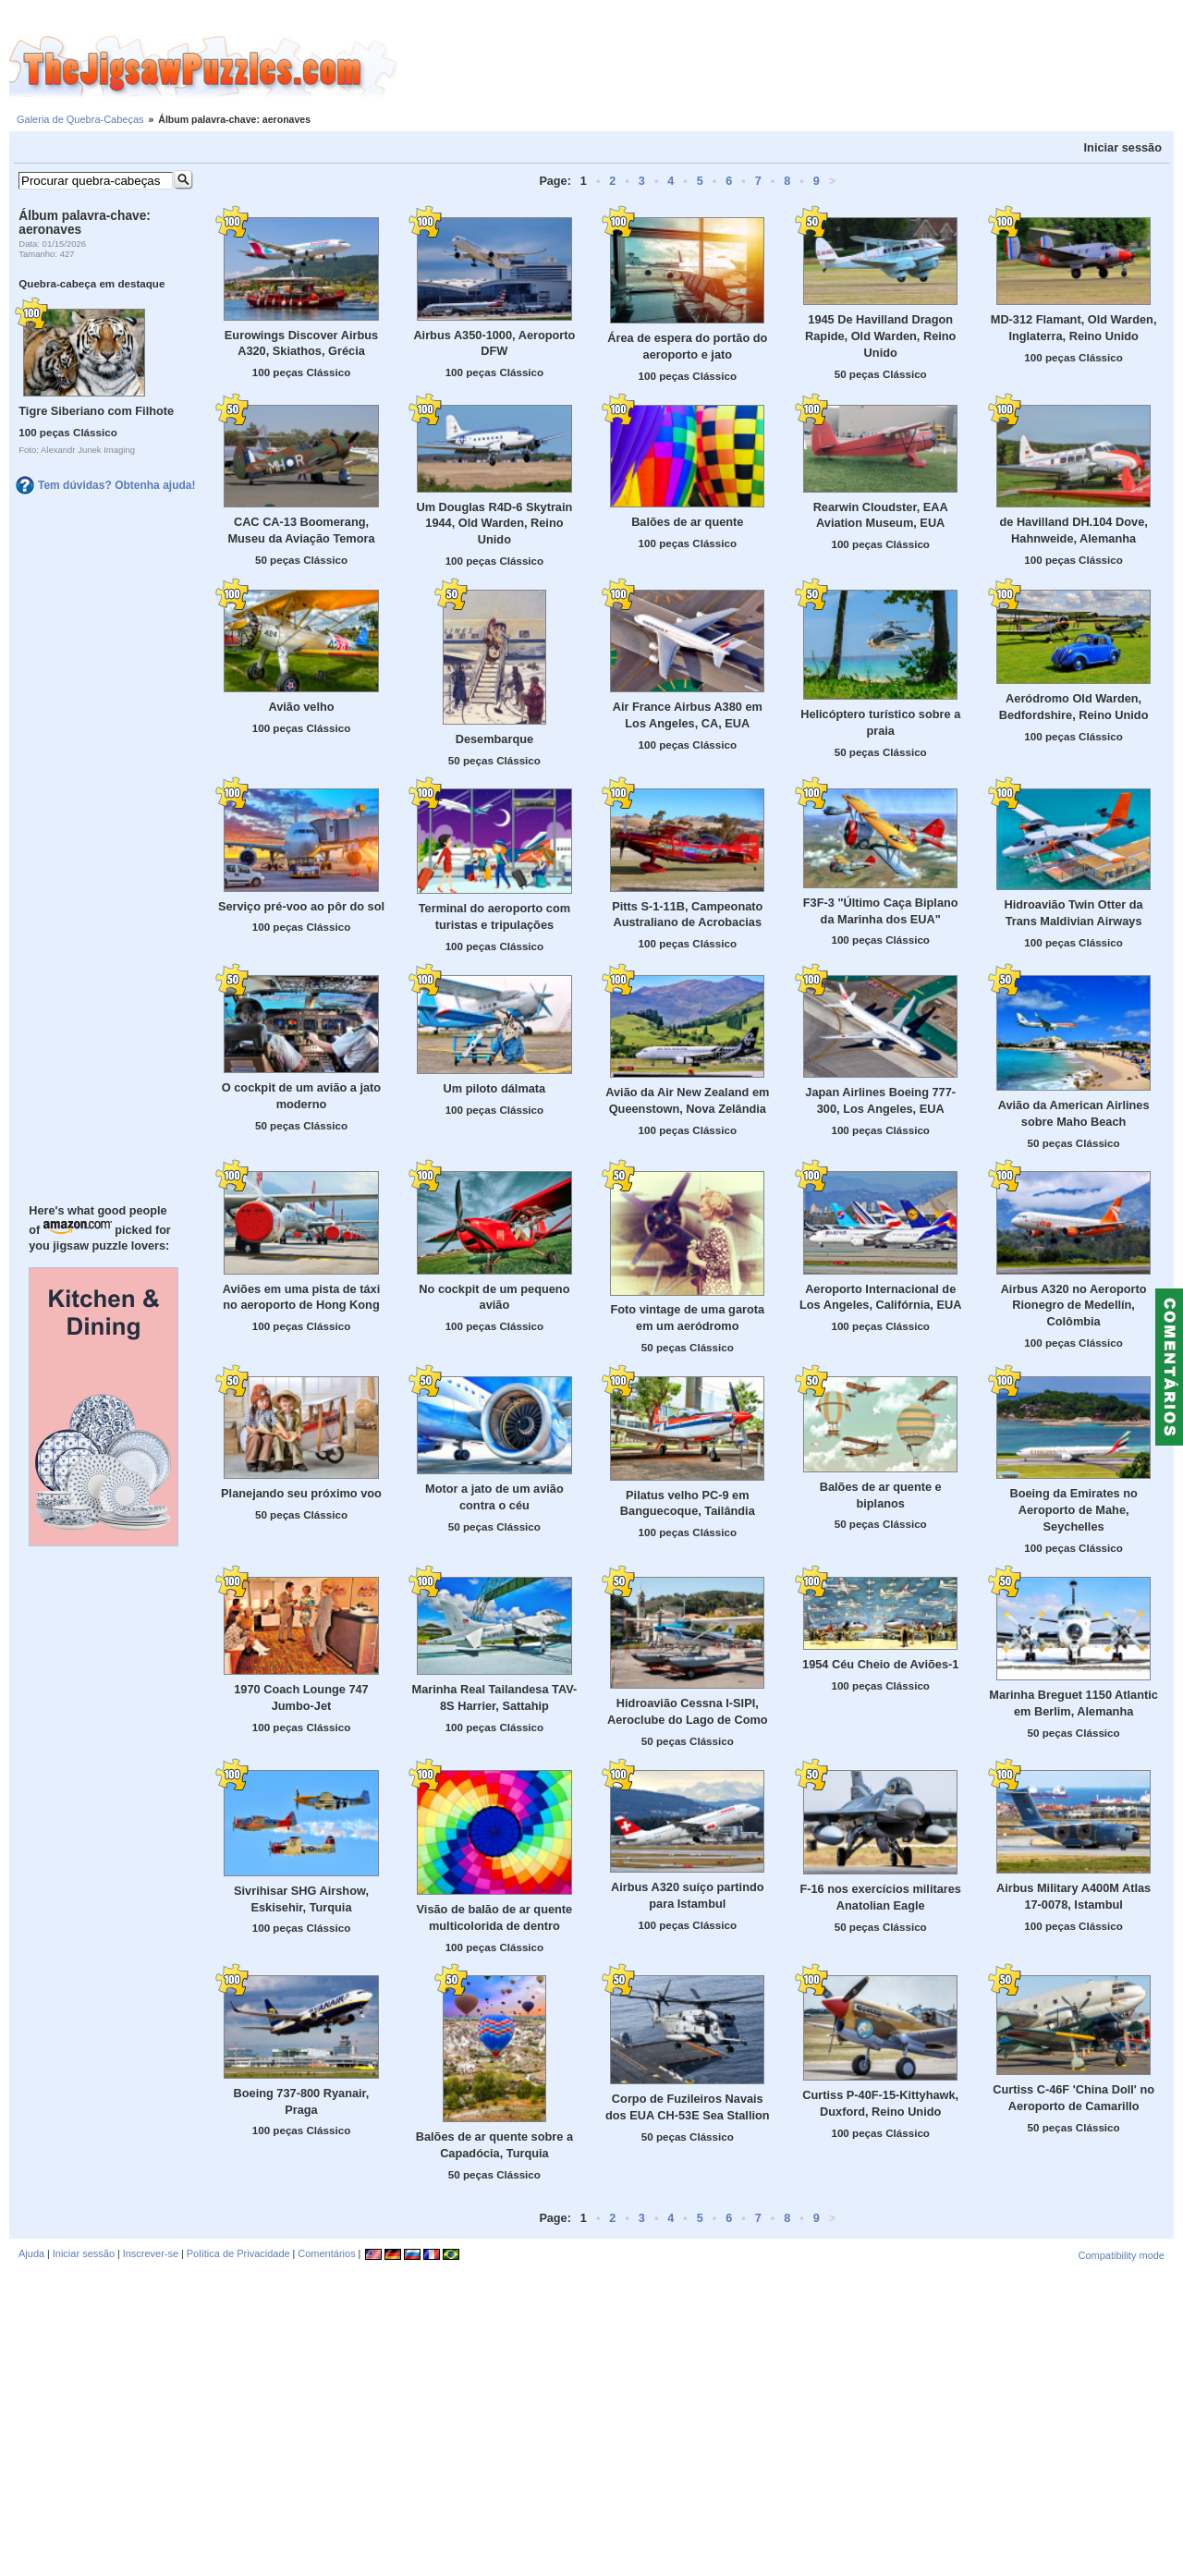 The width and height of the screenshot is (1183, 2576). I want to click on Um Douglas R4D-6 Skytrain 1944, Old Warden, Reino Unido, so click(494, 523).